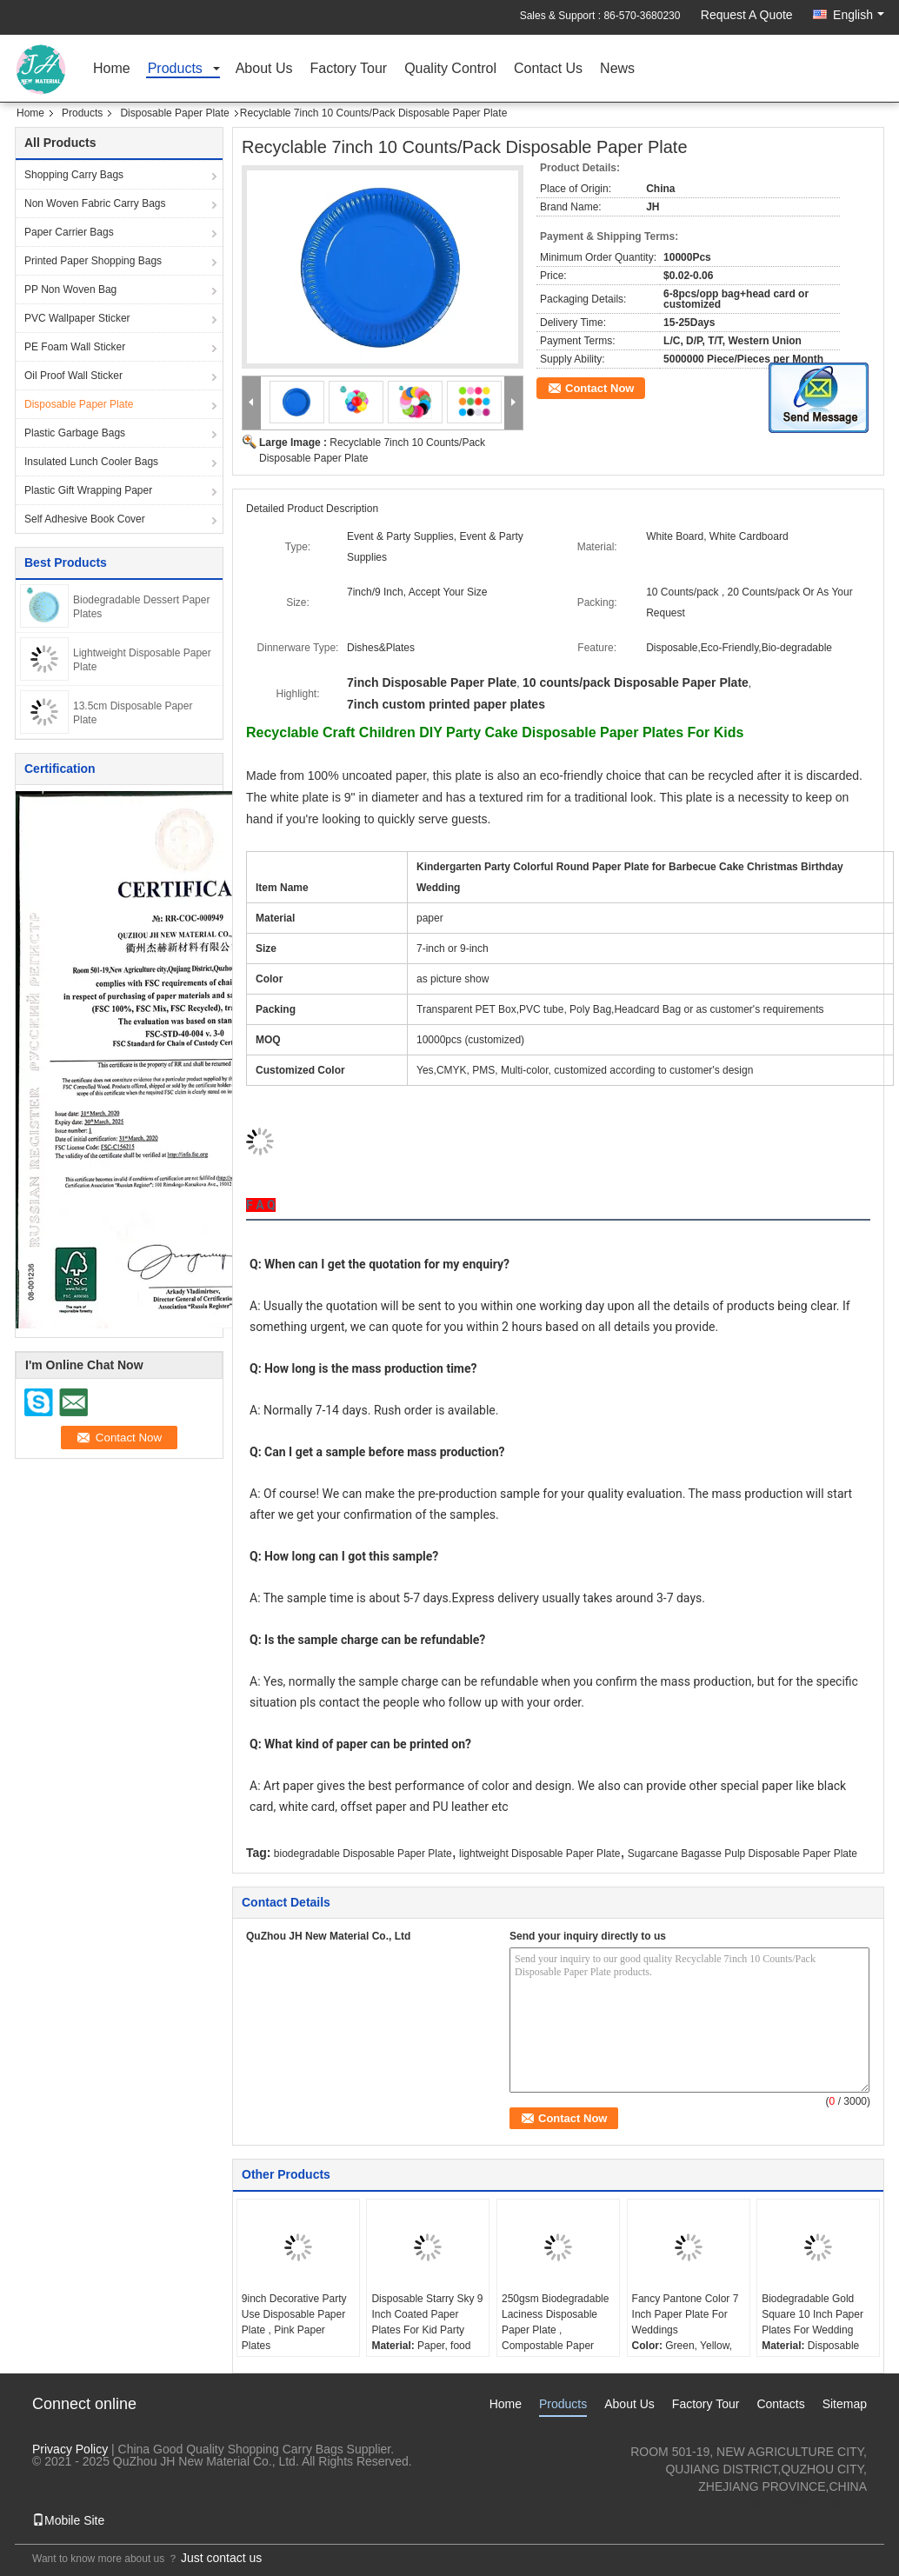 The width and height of the screenshot is (899, 2576). What do you see at coordinates (68, 2520) in the screenshot?
I see `Mobile Site` at bounding box center [68, 2520].